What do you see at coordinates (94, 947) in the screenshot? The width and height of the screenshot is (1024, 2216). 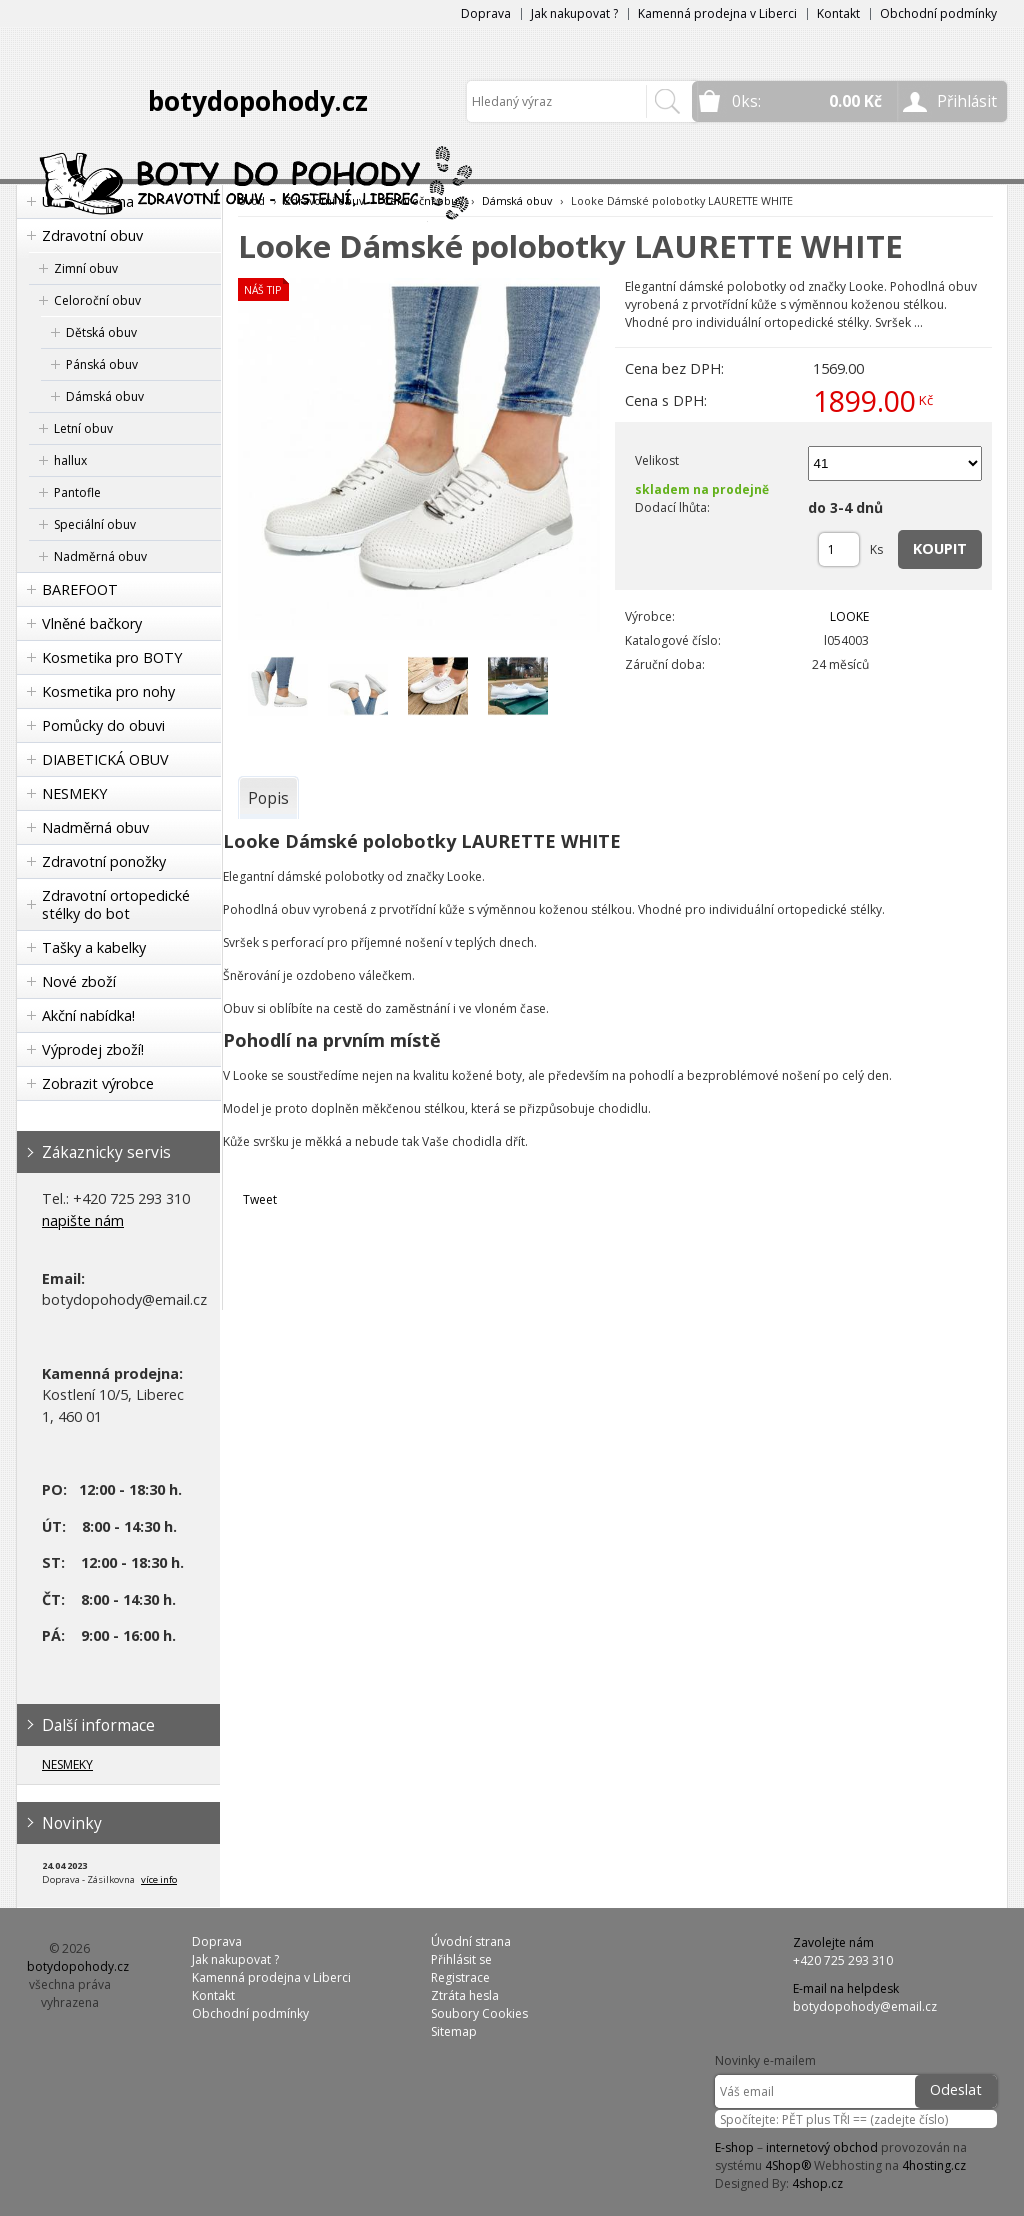 I see `Tašky a kabelky` at bounding box center [94, 947].